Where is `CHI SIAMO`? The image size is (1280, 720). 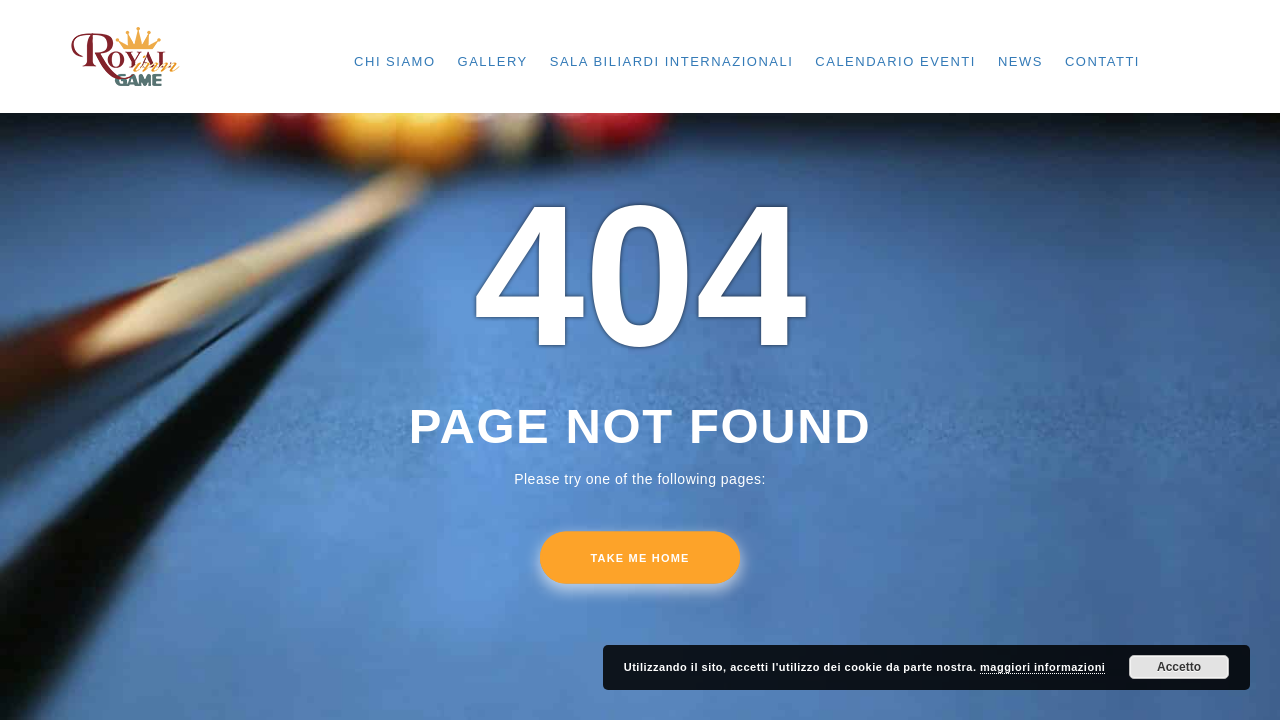 CHI SIAMO is located at coordinates (394, 61).